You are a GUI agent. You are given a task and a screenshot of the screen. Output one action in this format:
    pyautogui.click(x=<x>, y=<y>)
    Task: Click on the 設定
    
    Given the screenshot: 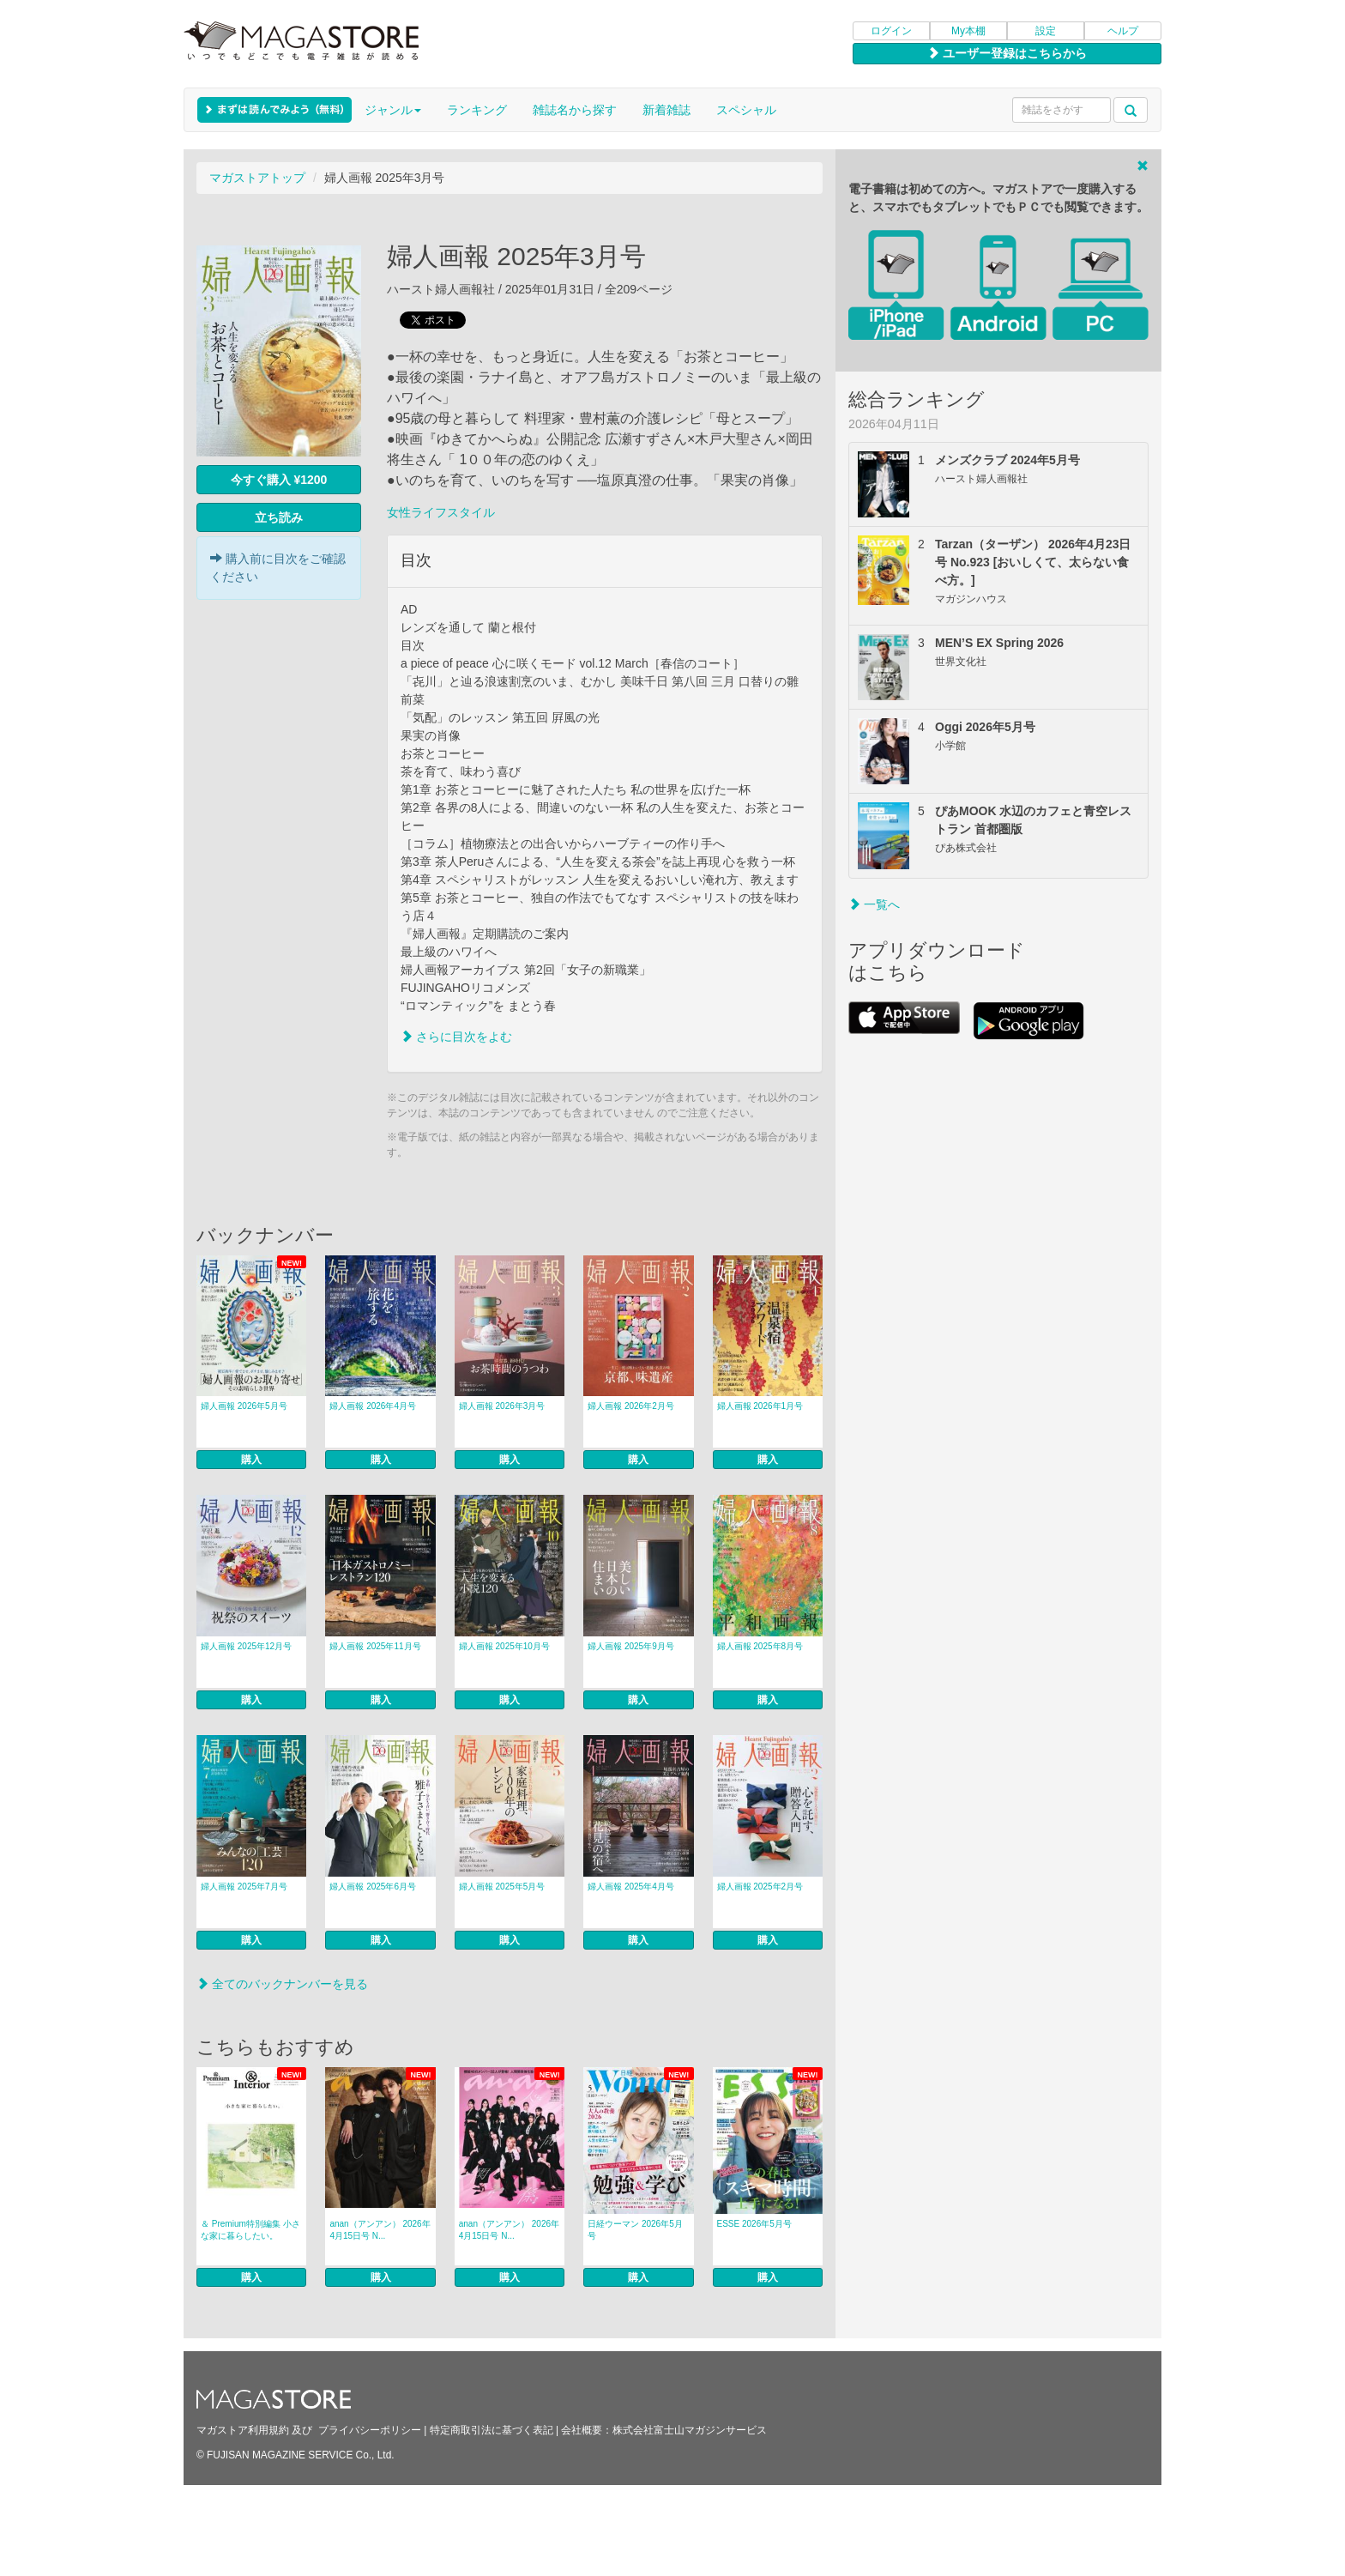 What is the action you would take?
    pyautogui.click(x=1045, y=31)
    